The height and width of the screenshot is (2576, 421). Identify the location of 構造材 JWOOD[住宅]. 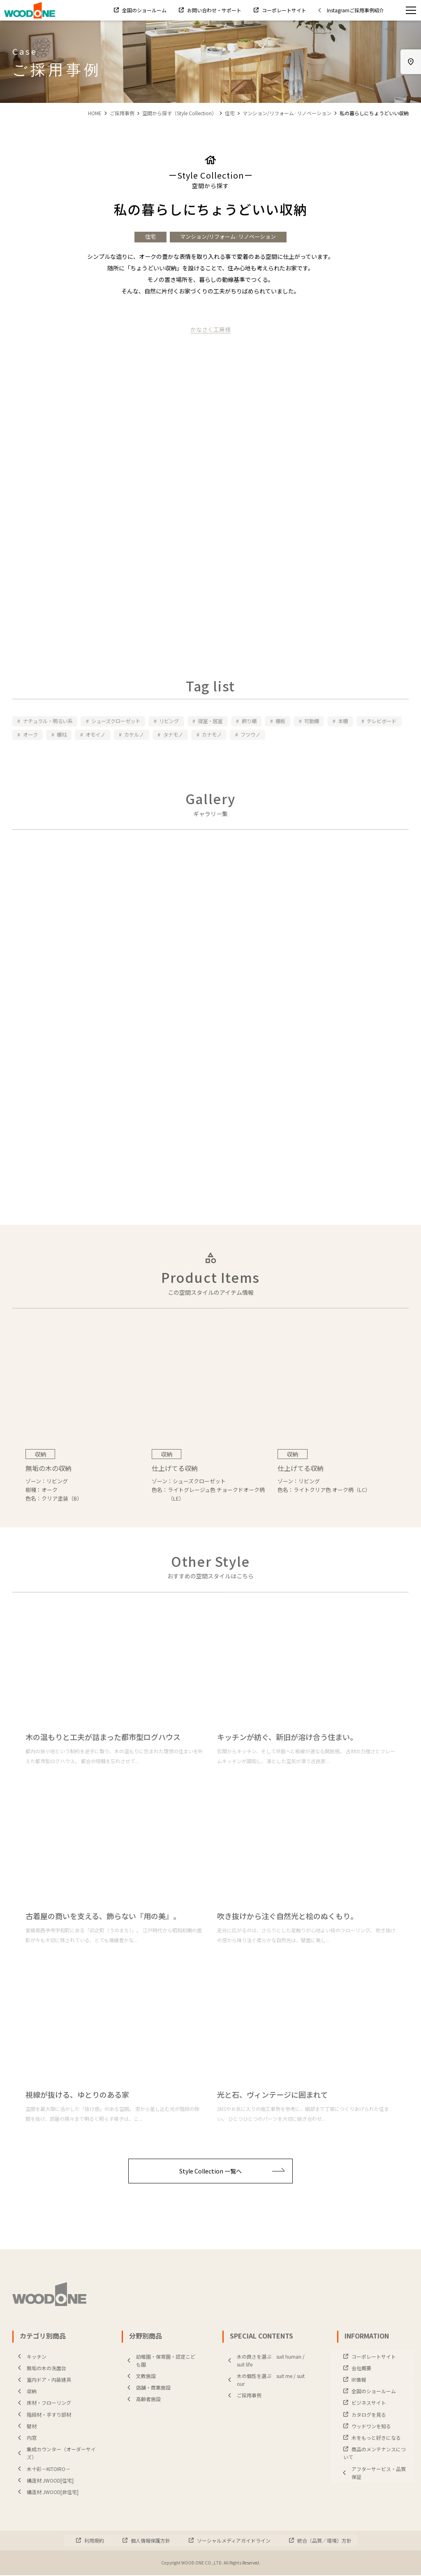
(44, 2481).